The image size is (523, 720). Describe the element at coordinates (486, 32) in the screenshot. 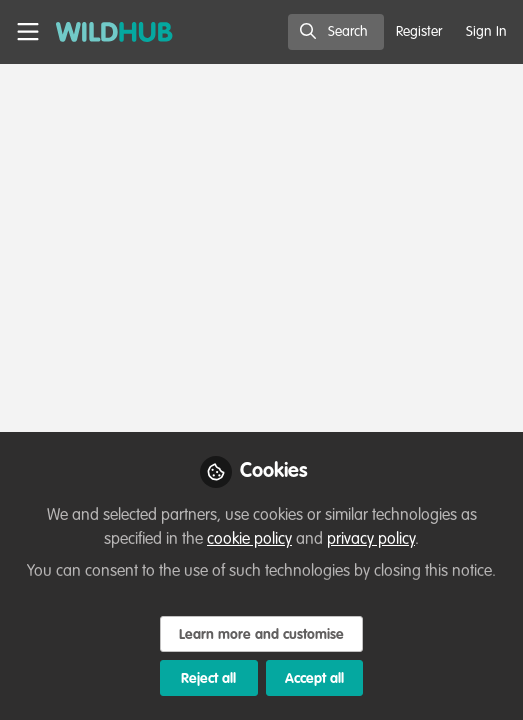

I see `Sign In [menuitem]` at that location.